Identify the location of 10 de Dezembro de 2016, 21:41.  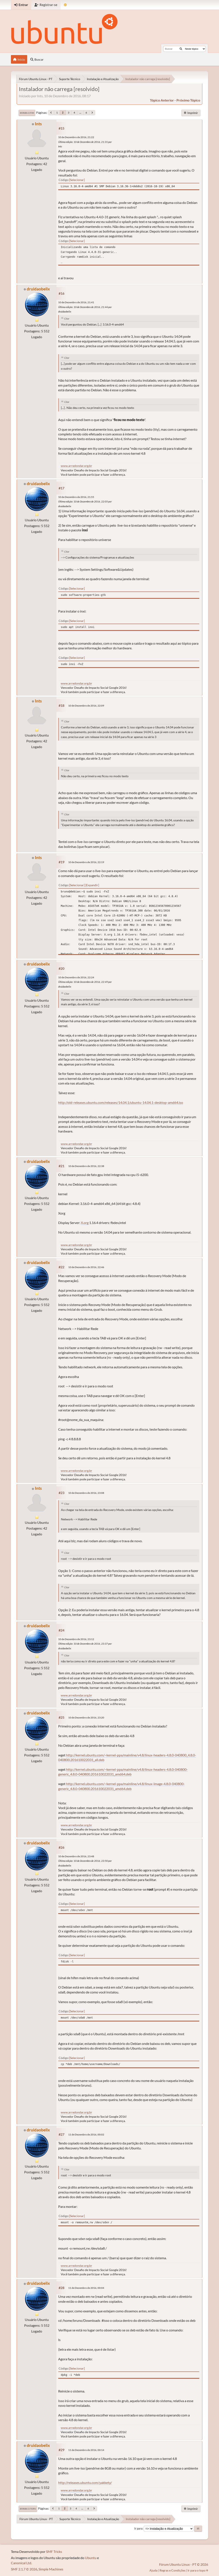
(76, 302).